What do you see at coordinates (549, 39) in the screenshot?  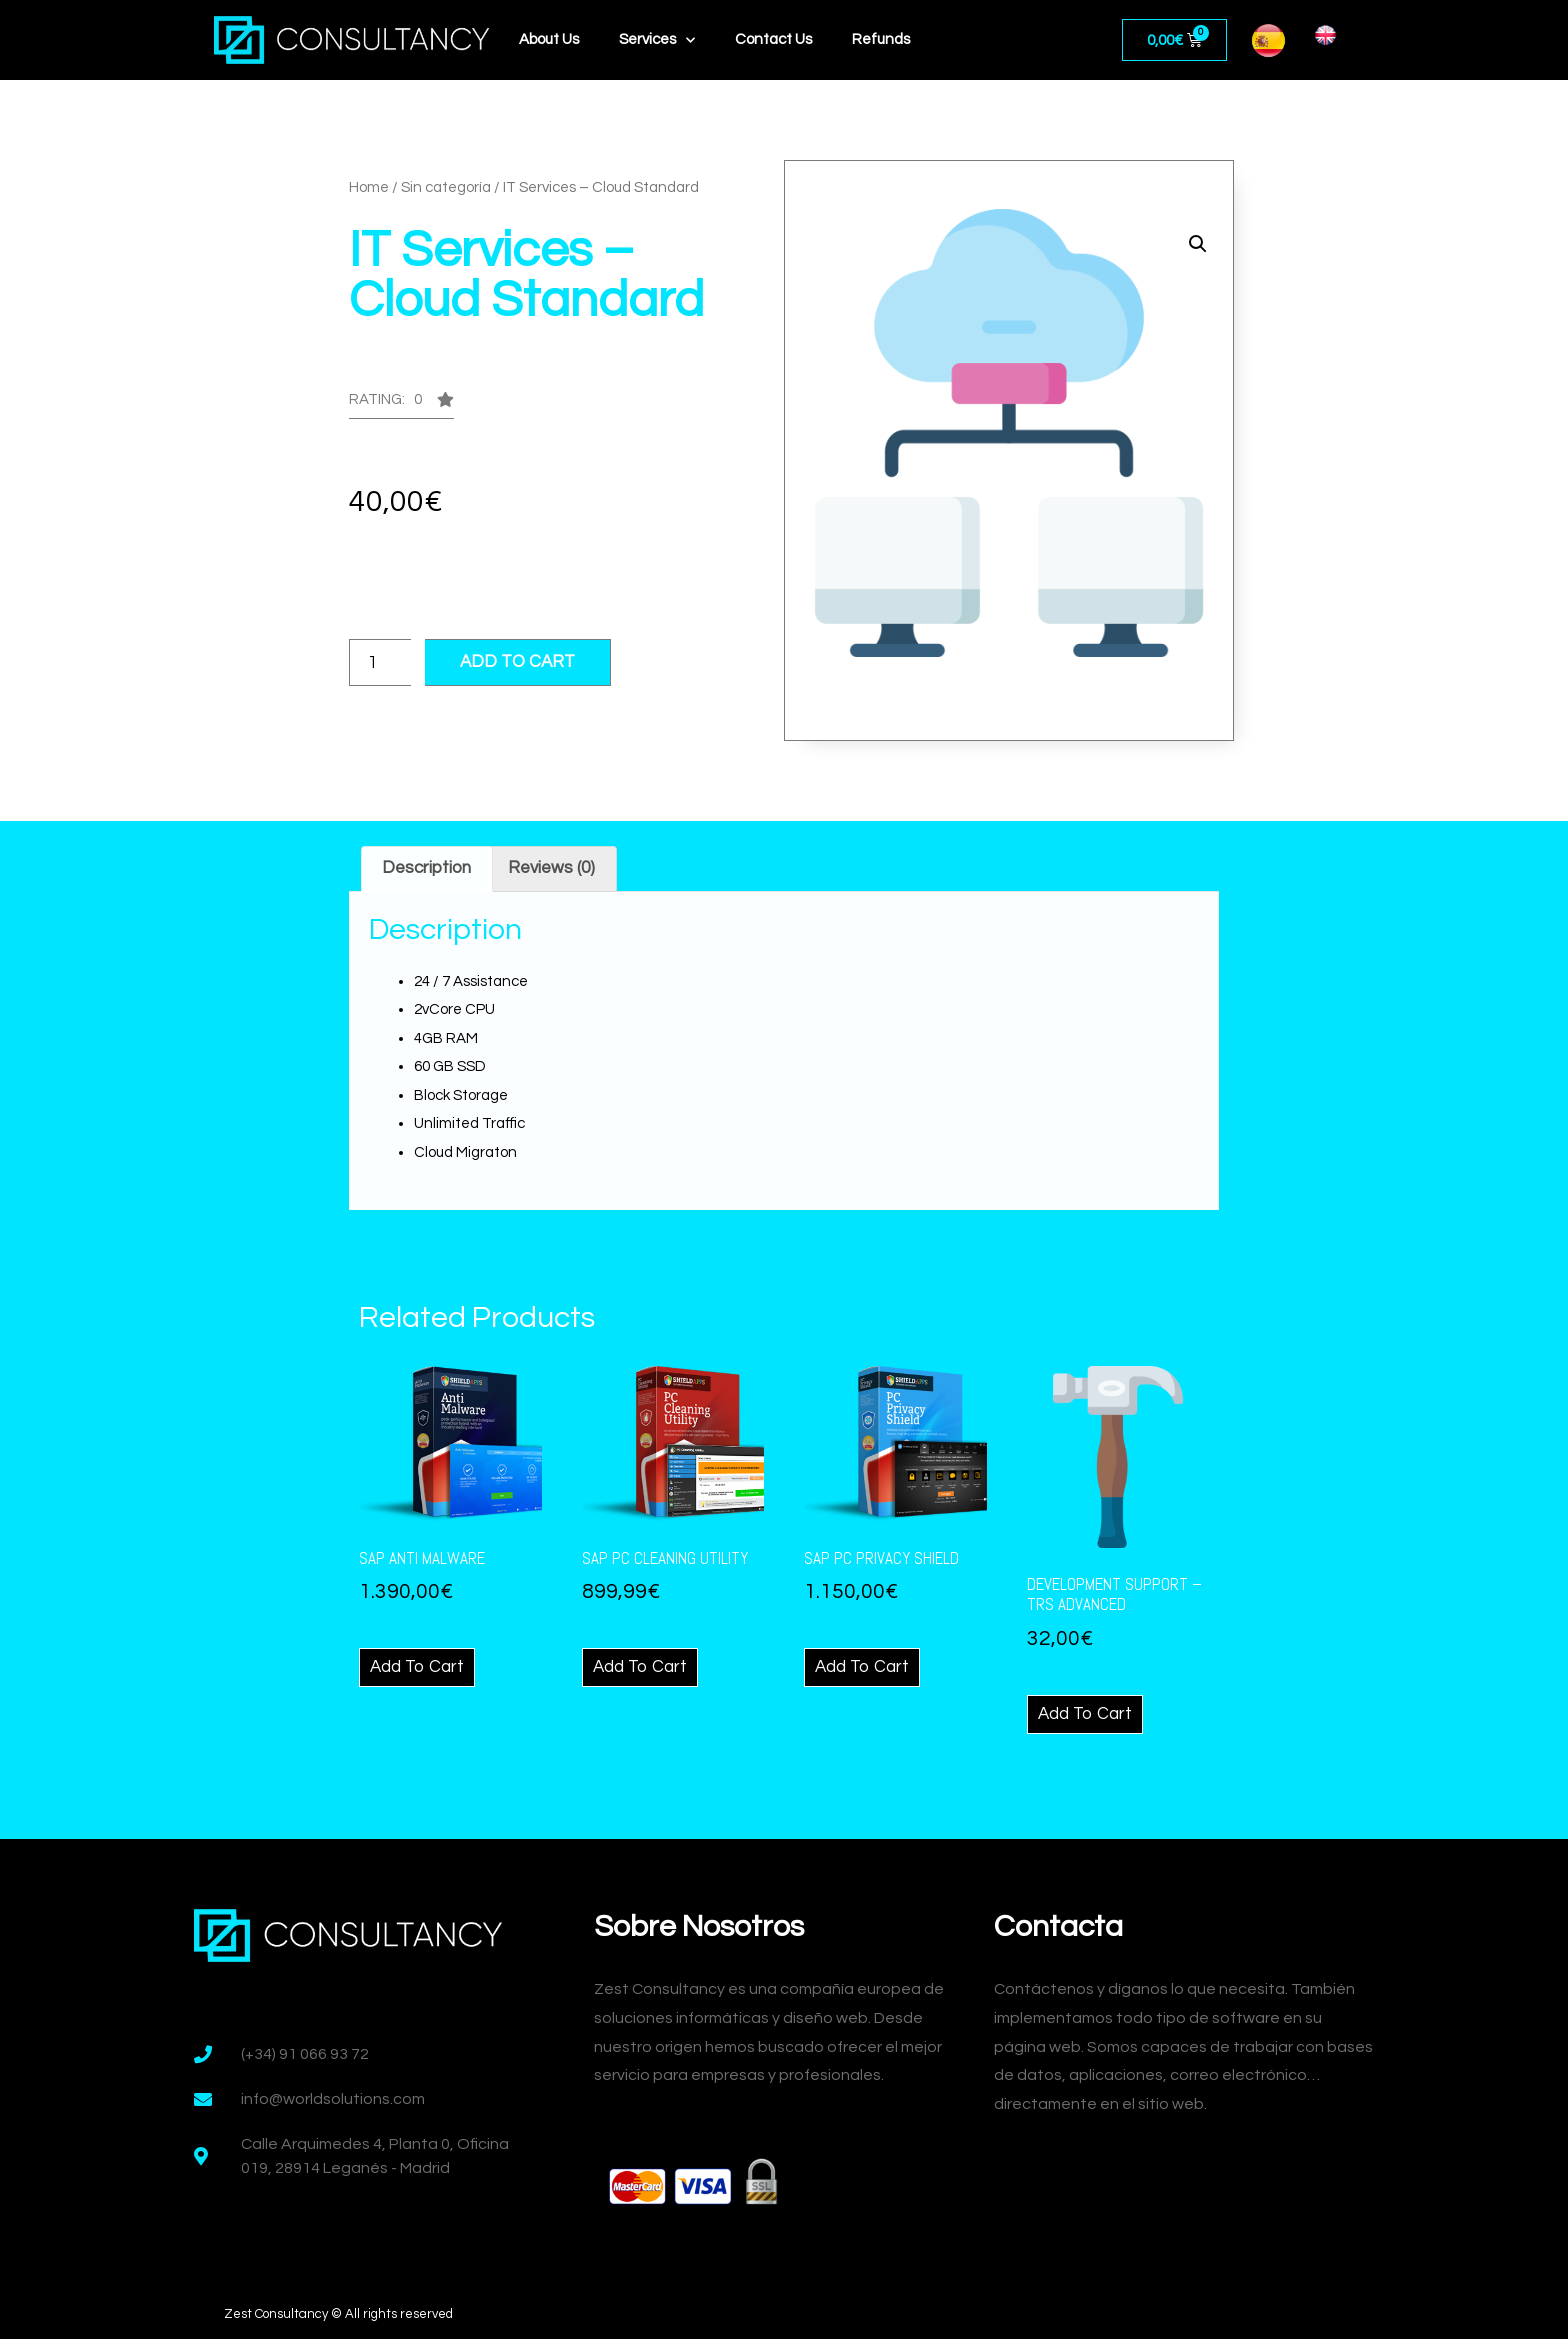 I see `About Us` at bounding box center [549, 39].